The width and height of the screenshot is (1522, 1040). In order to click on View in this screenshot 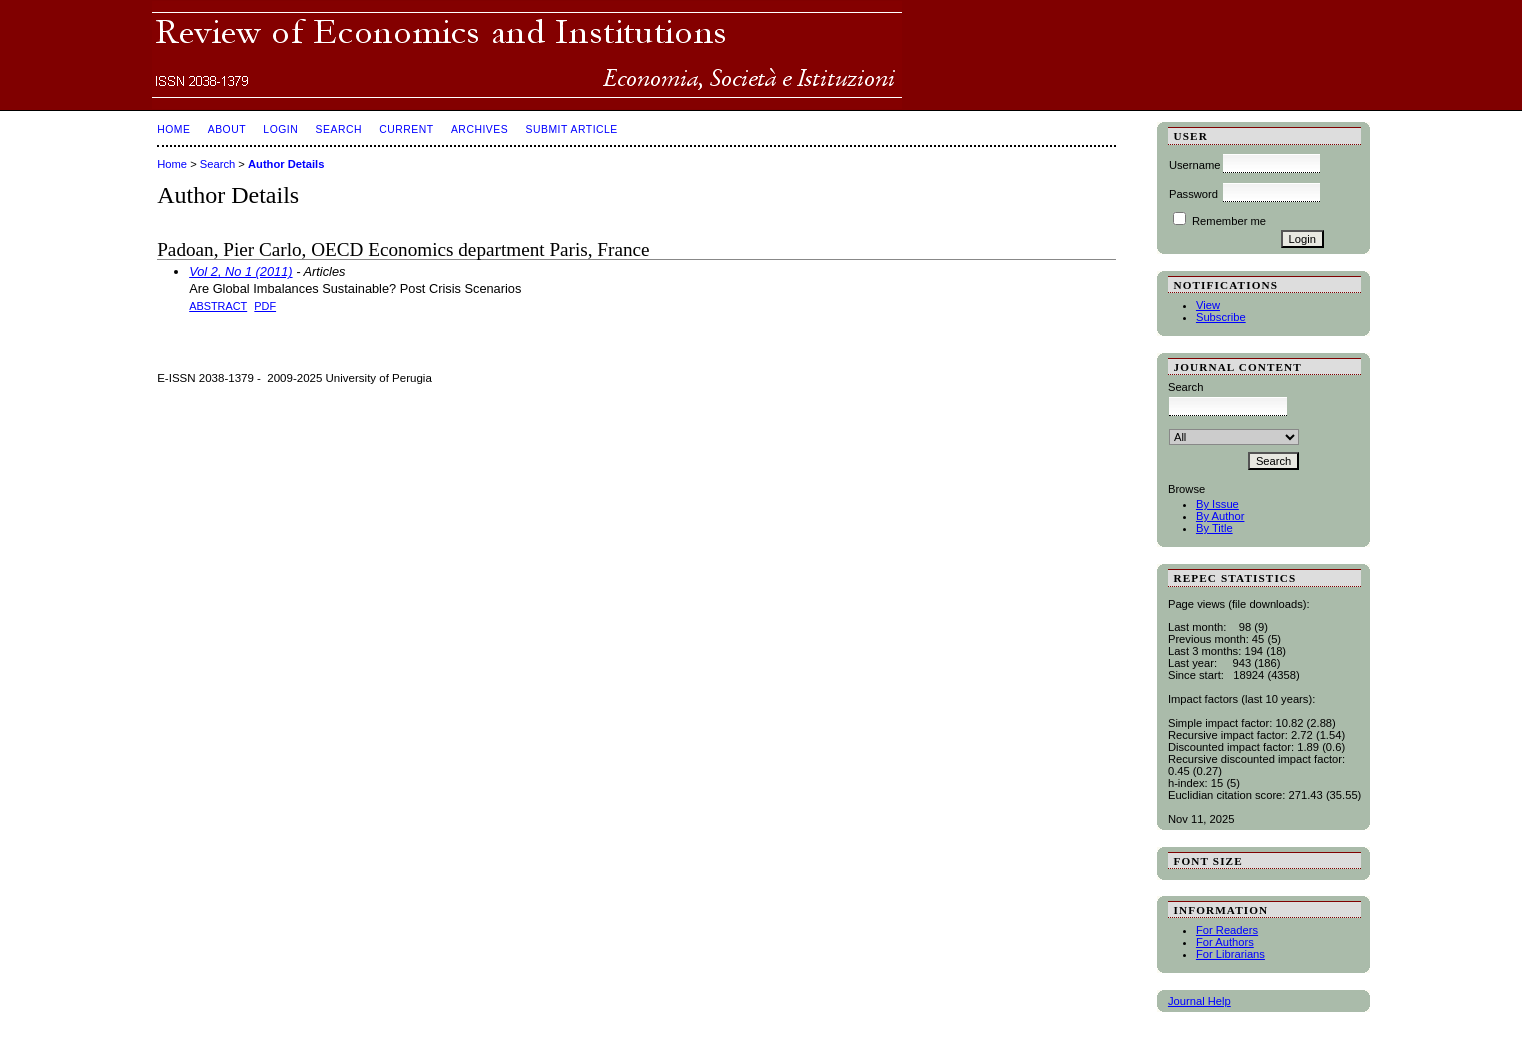, I will do `click(1208, 305)`.